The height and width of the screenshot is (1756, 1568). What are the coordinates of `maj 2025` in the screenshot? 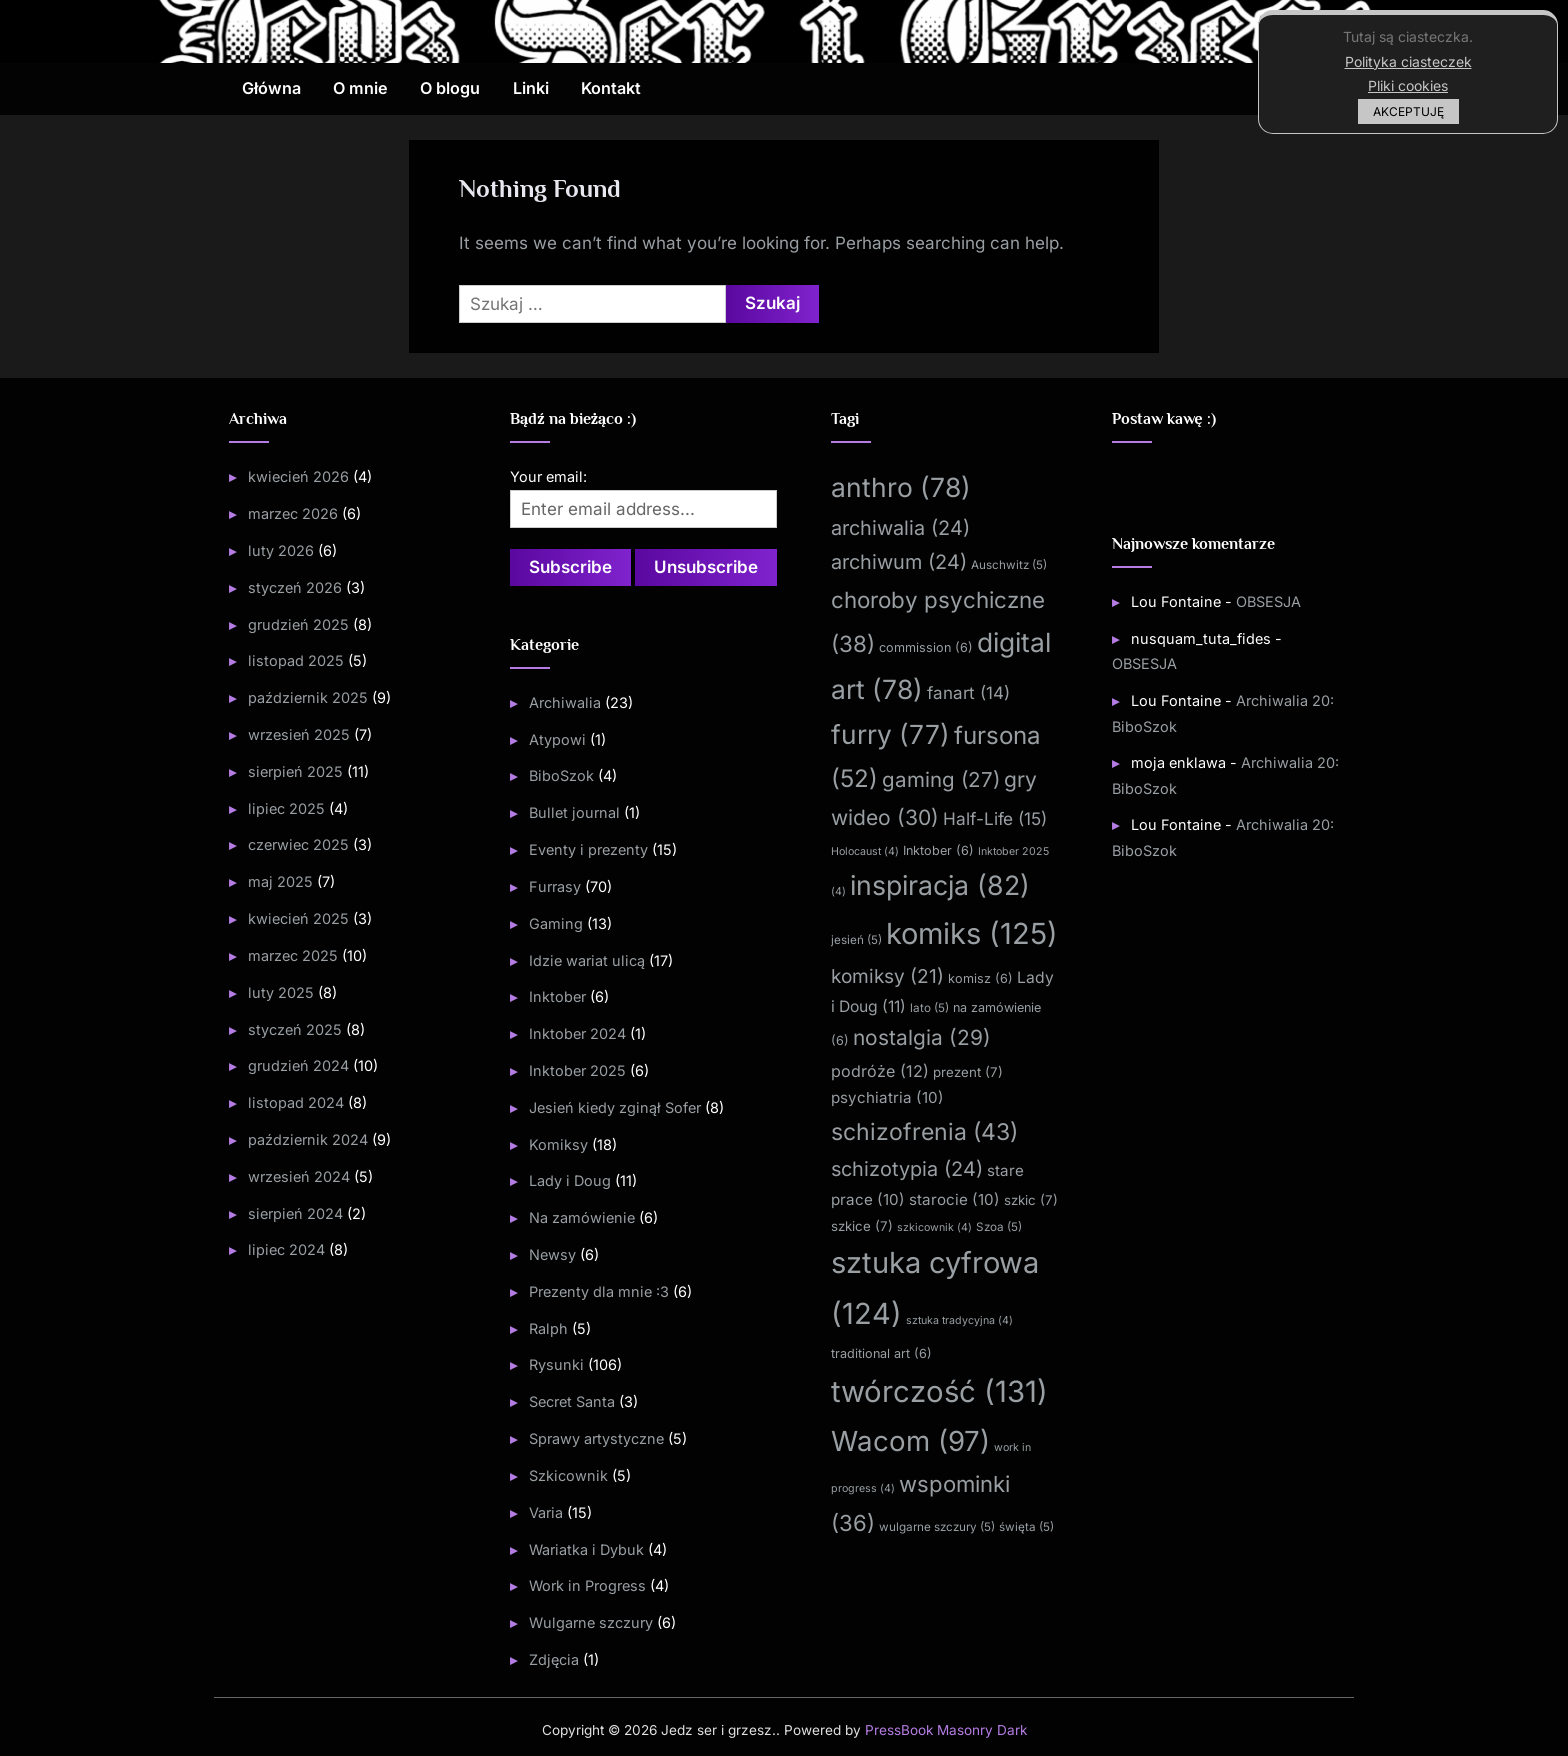 It's located at (280, 881).